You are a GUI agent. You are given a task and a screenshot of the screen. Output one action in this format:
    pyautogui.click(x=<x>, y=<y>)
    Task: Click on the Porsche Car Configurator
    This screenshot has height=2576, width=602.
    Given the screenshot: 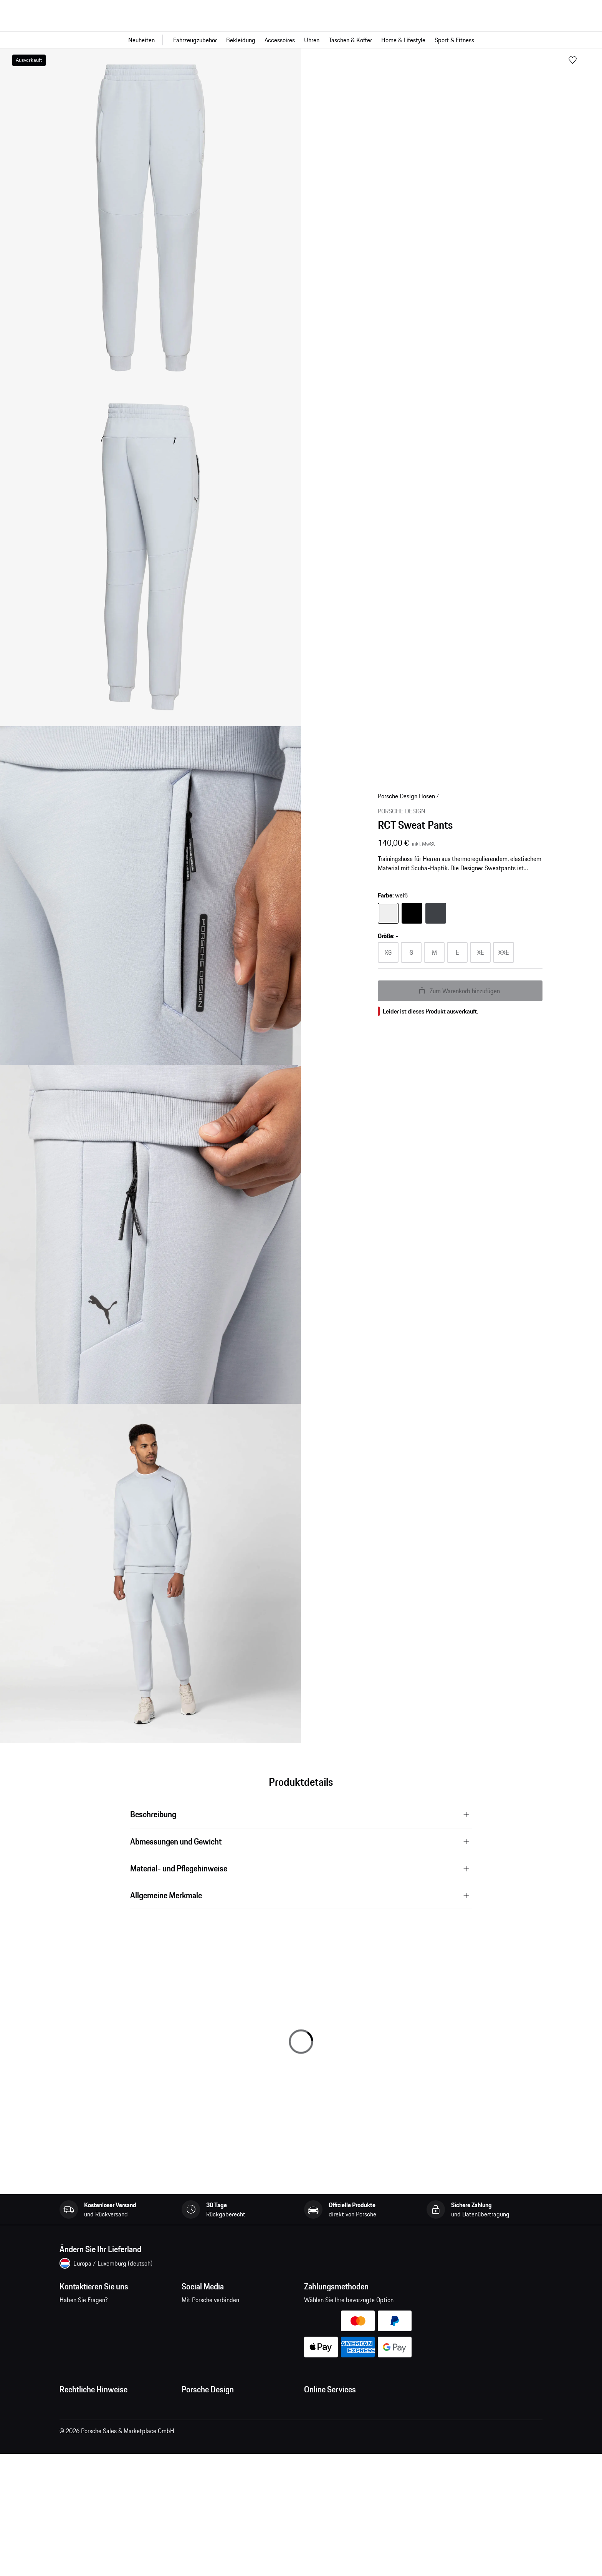 What is the action you would take?
    pyautogui.click(x=336, y=2452)
    